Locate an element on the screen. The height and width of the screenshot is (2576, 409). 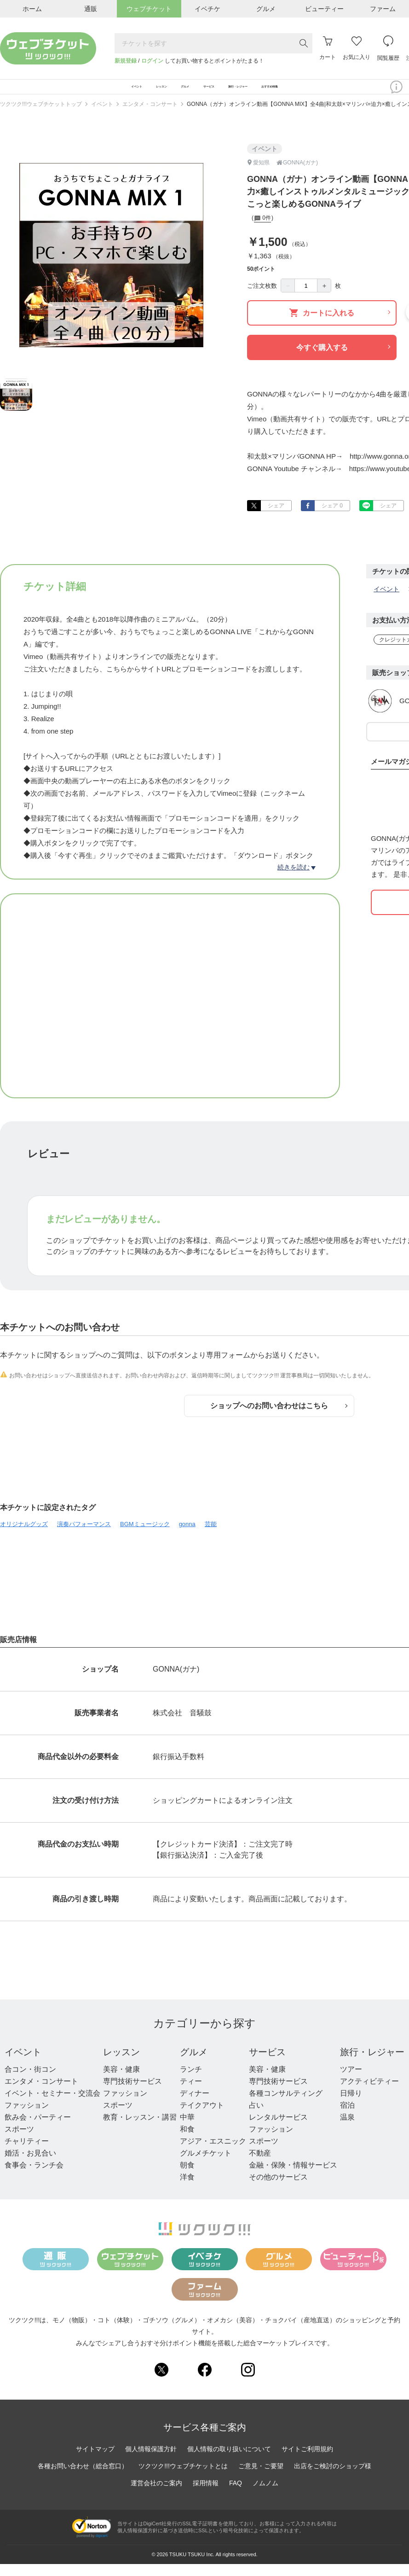
サイトマップ is located at coordinates (95, 2461).